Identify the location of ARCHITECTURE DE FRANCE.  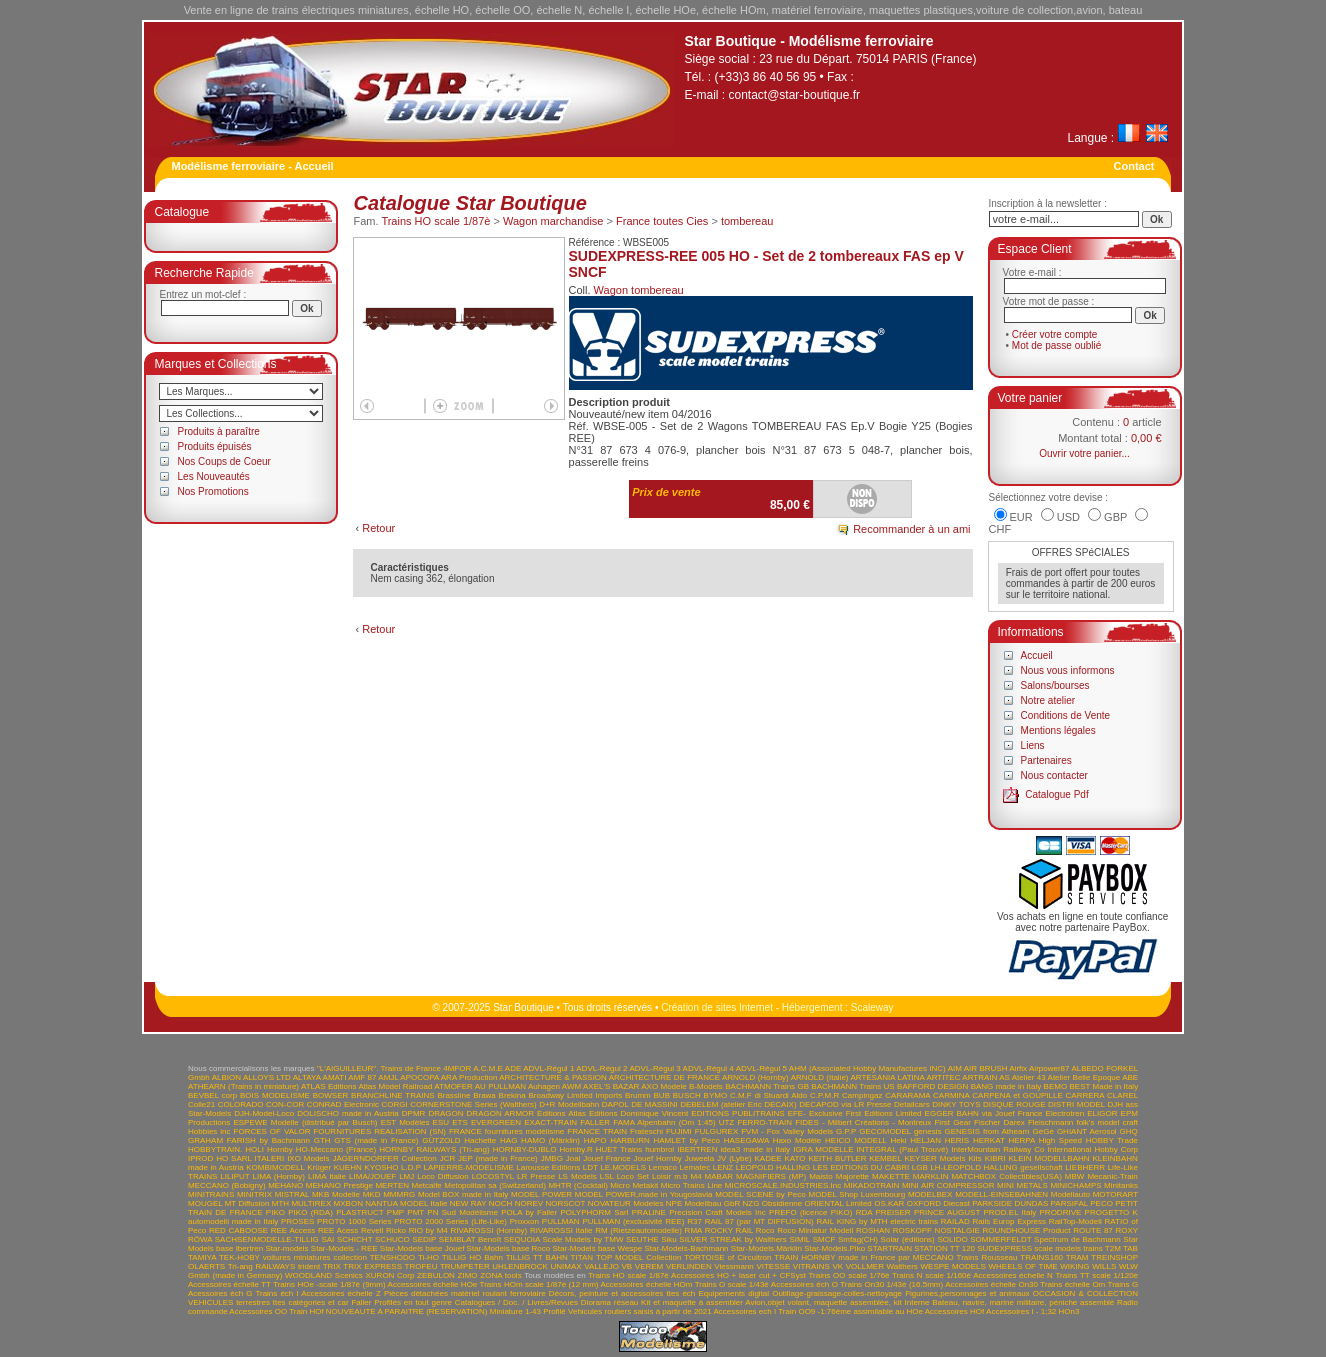
(664, 1077).